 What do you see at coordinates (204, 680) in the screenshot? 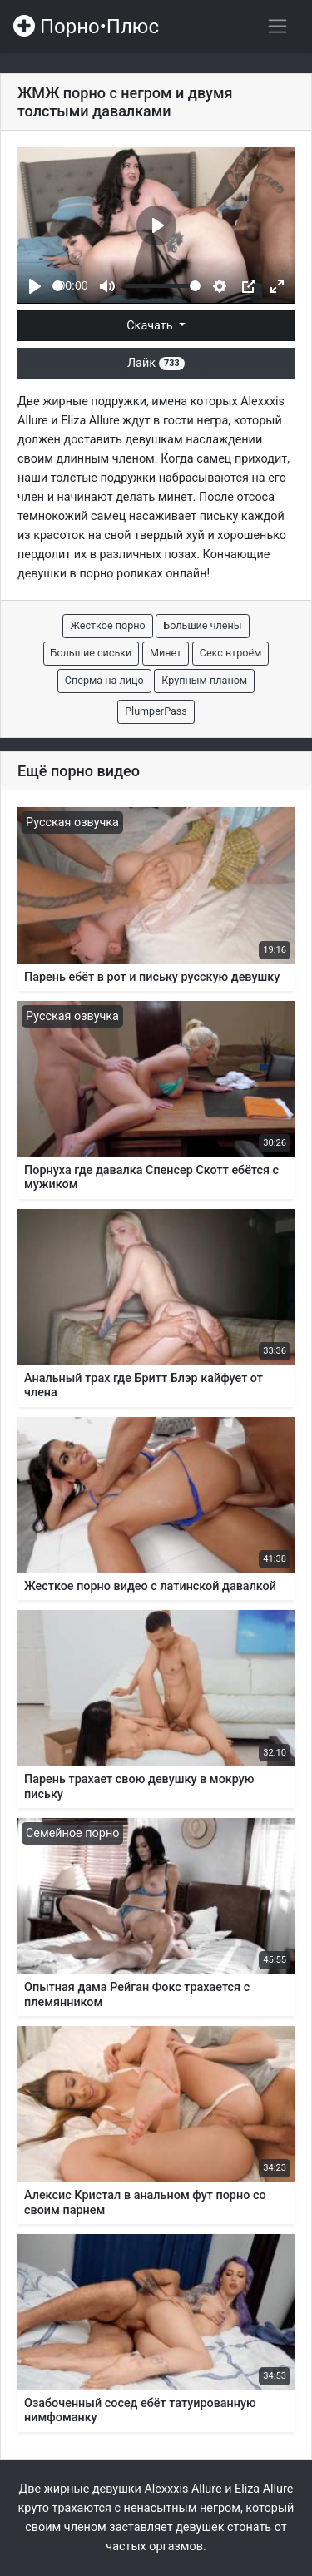
I see `Крупным планом [button]` at bounding box center [204, 680].